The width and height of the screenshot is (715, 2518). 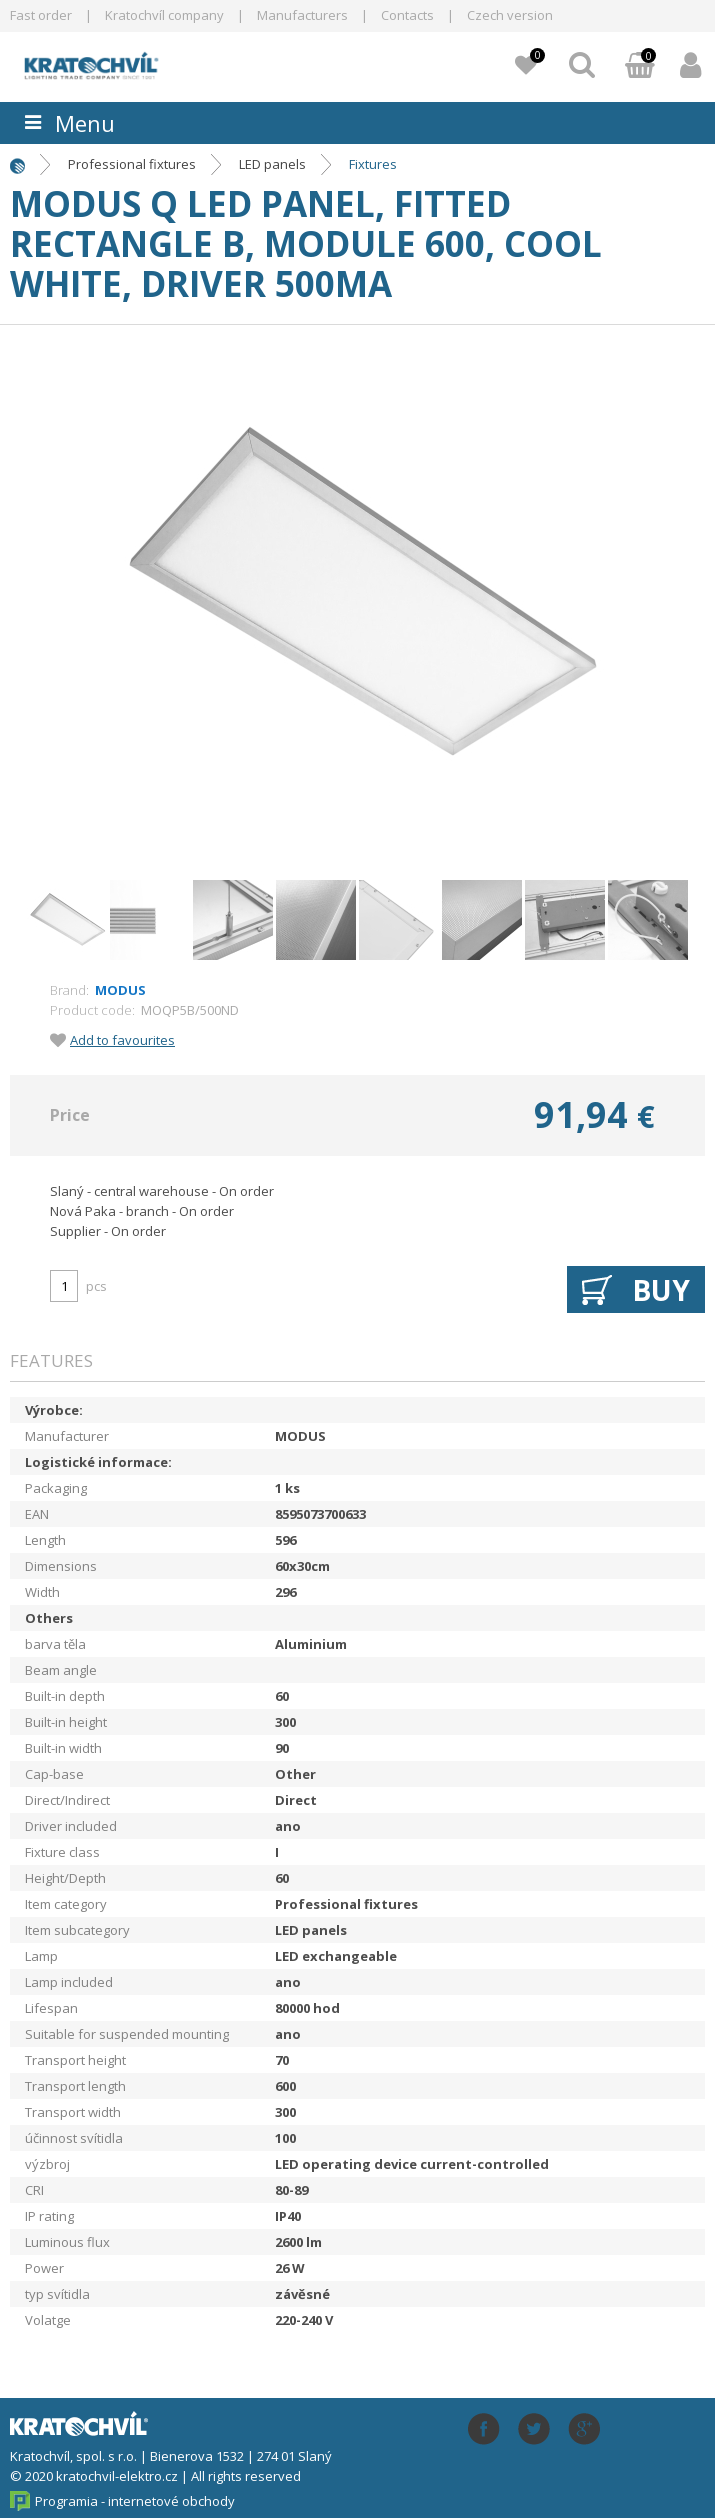 What do you see at coordinates (510, 15) in the screenshot?
I see `Czech version` at bounding box center [510, 15].